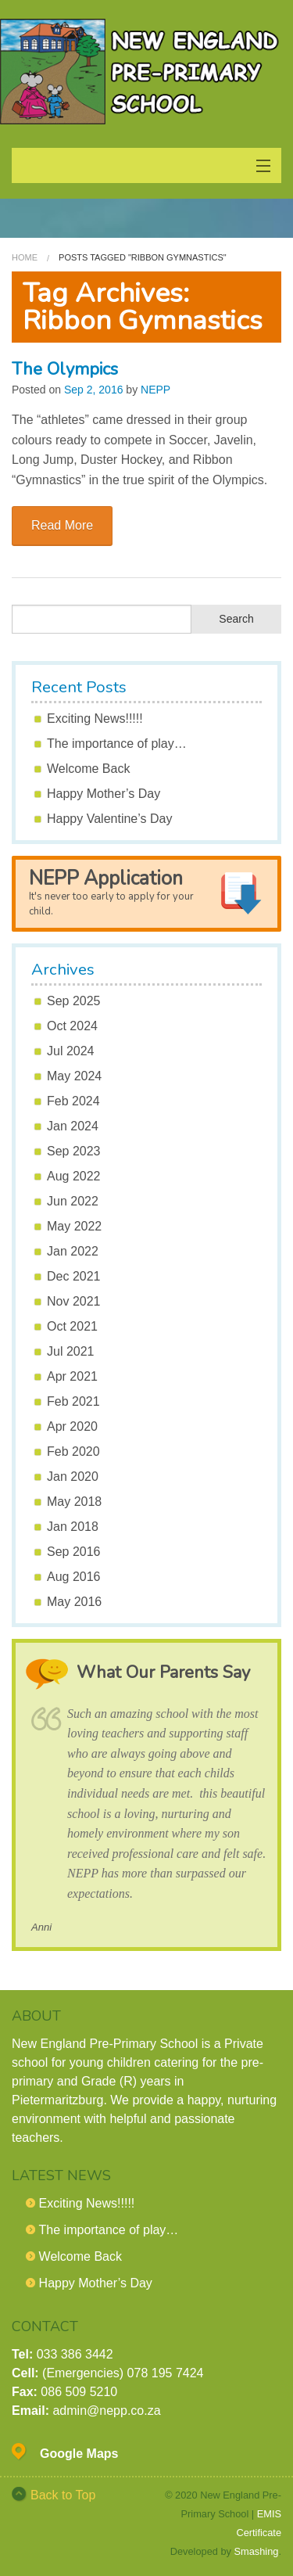 The height and width of the screenshot is (2576, 293). What do you see at coordinates (62, 525) in the screenshot?
I see `Read More` at bounding box center [62, 525].